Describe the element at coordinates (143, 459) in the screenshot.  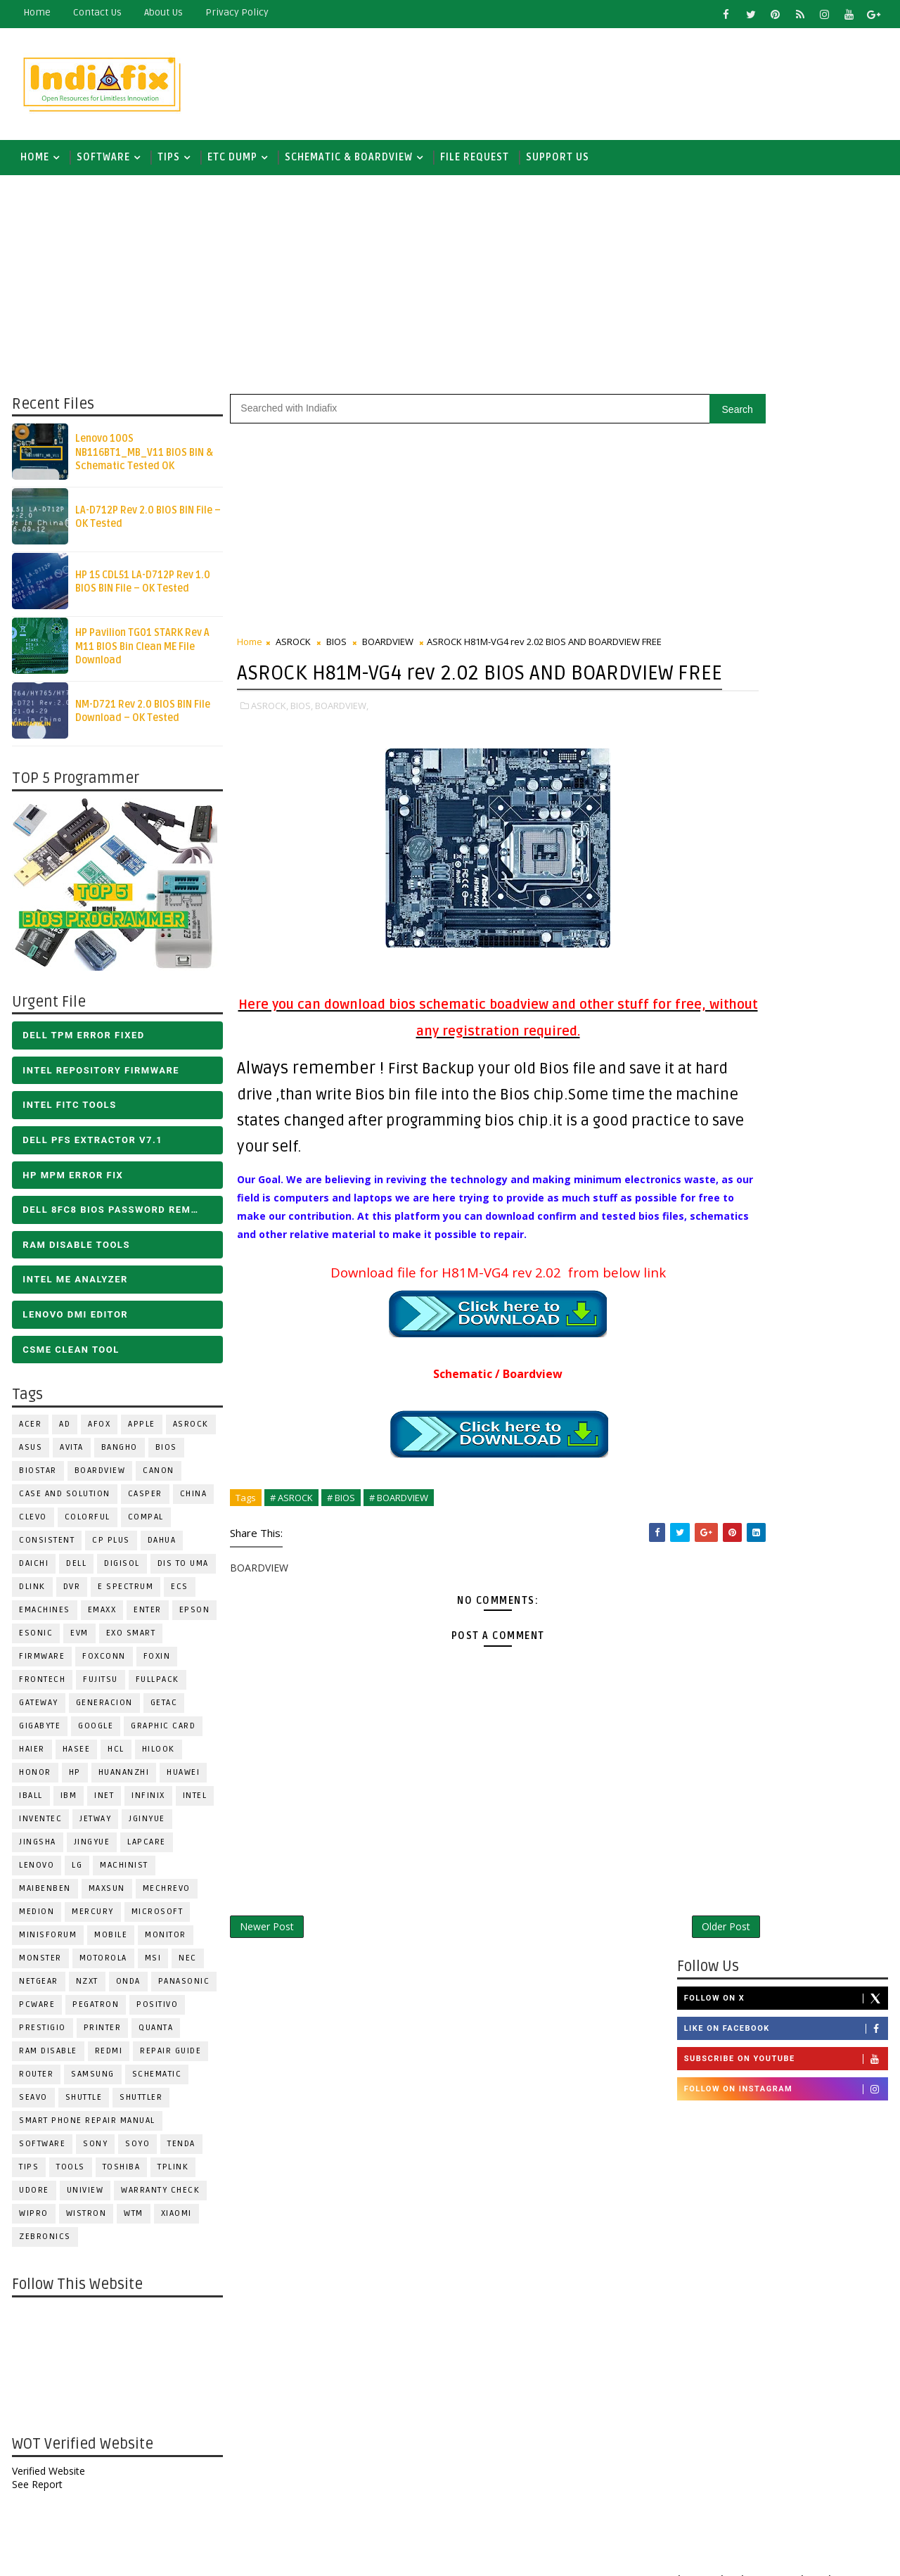
I see `Lenovo 100S NB116BT1_MB_V11 BIOS BIN & Schematic Tested OK` at that location.